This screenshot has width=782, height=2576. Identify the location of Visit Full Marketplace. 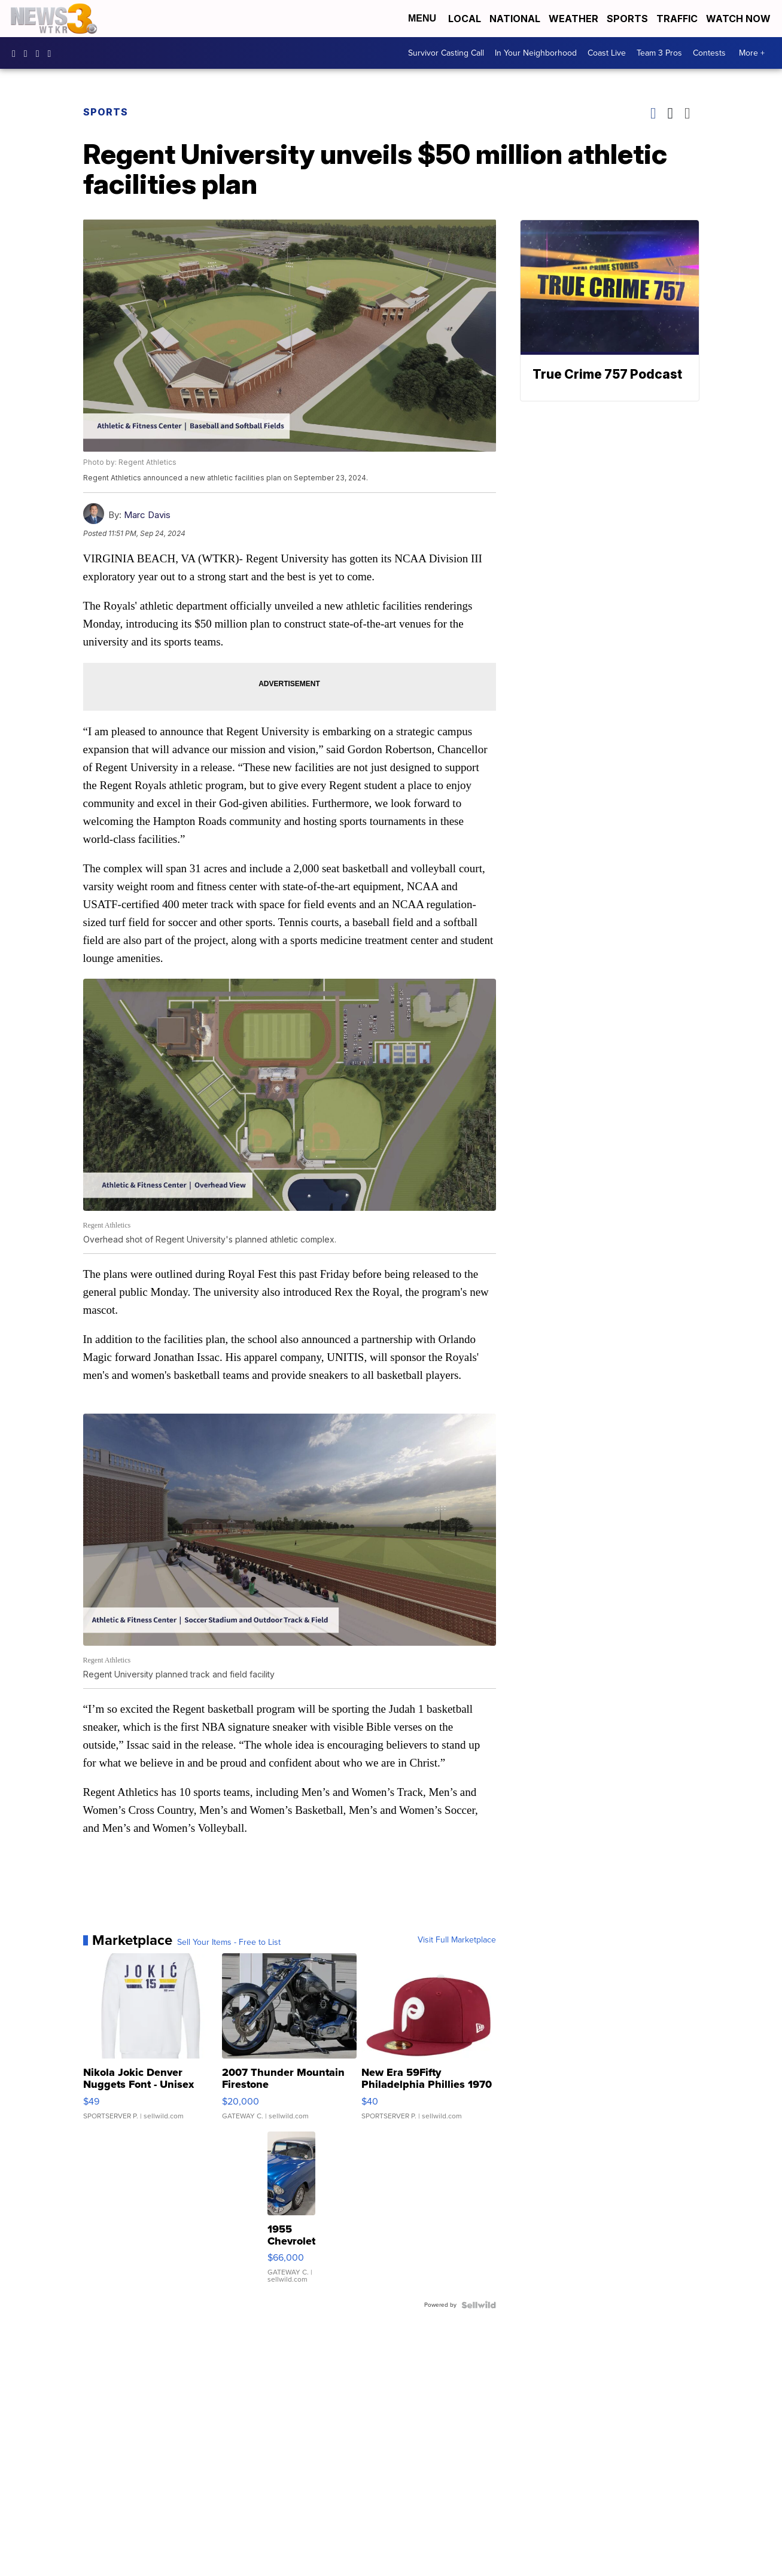
(457, 1940).